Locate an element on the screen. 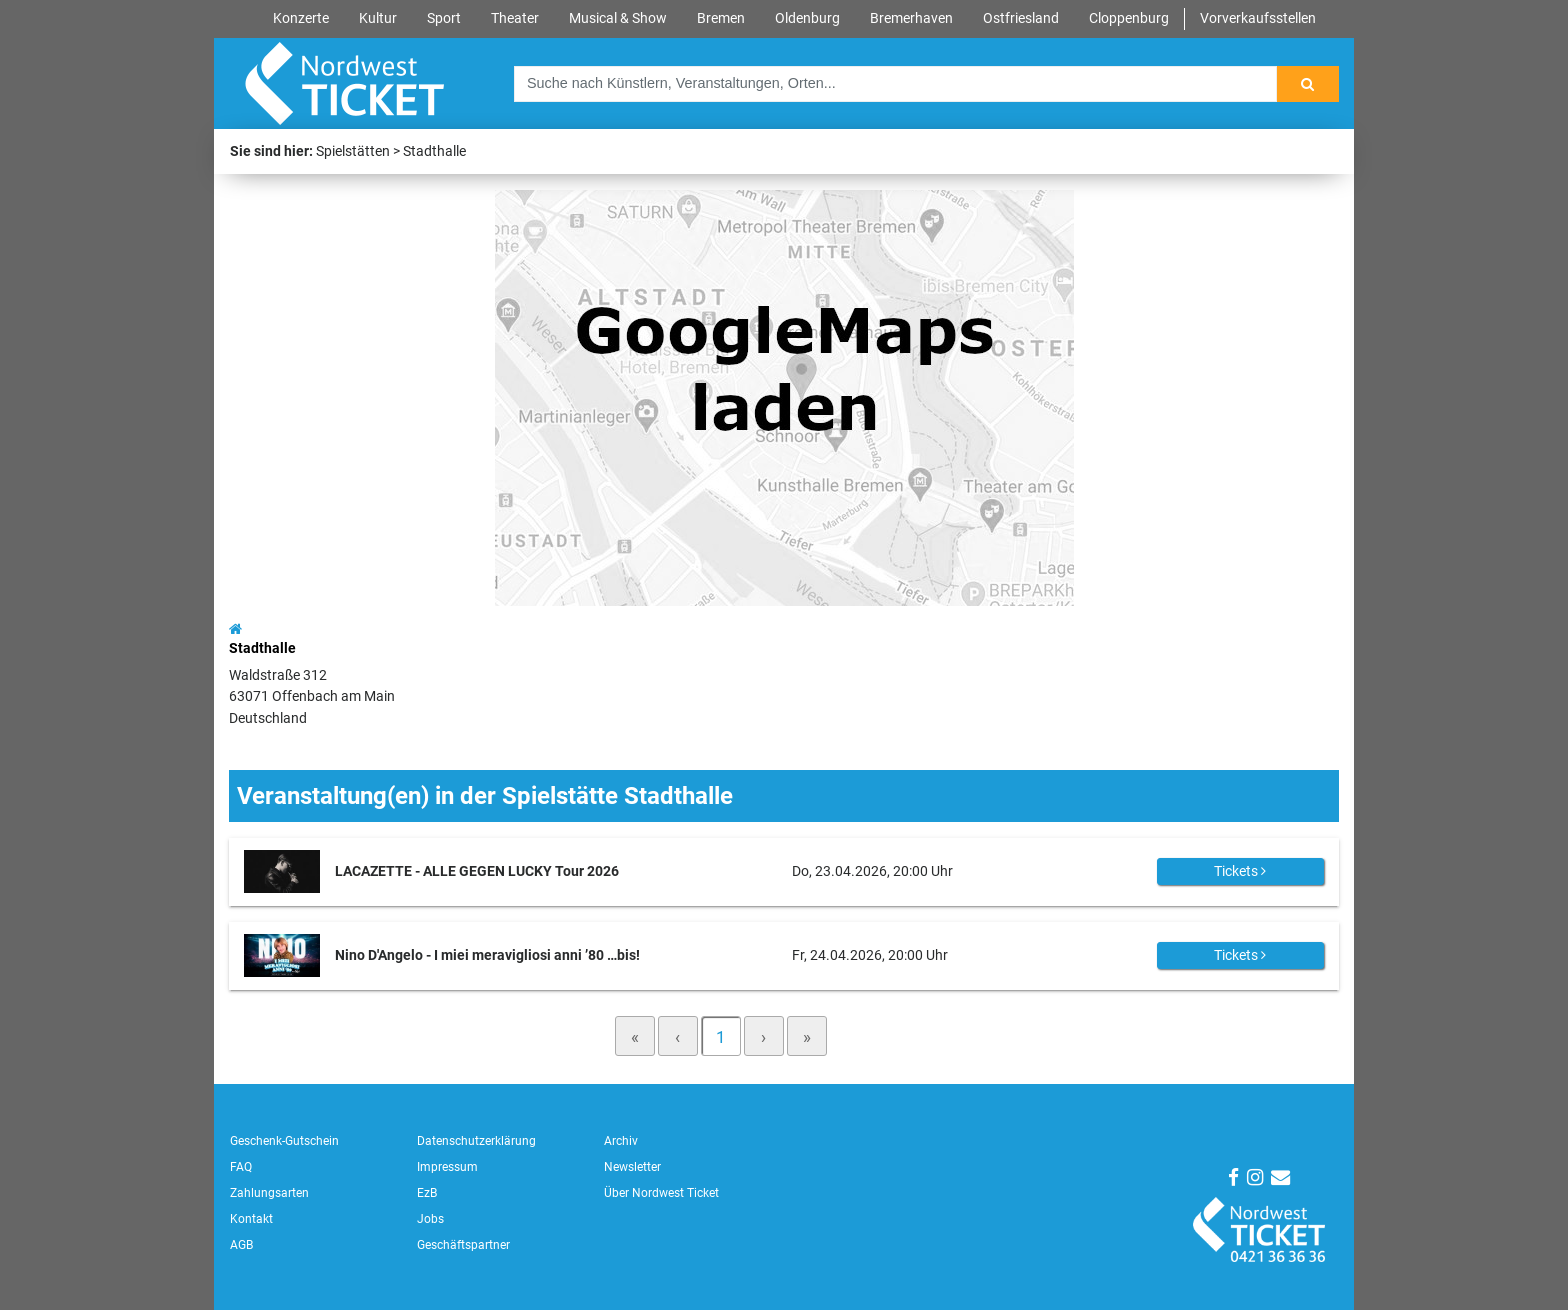  Über Nordwest Ticket is located at coordinates (661, 1193).